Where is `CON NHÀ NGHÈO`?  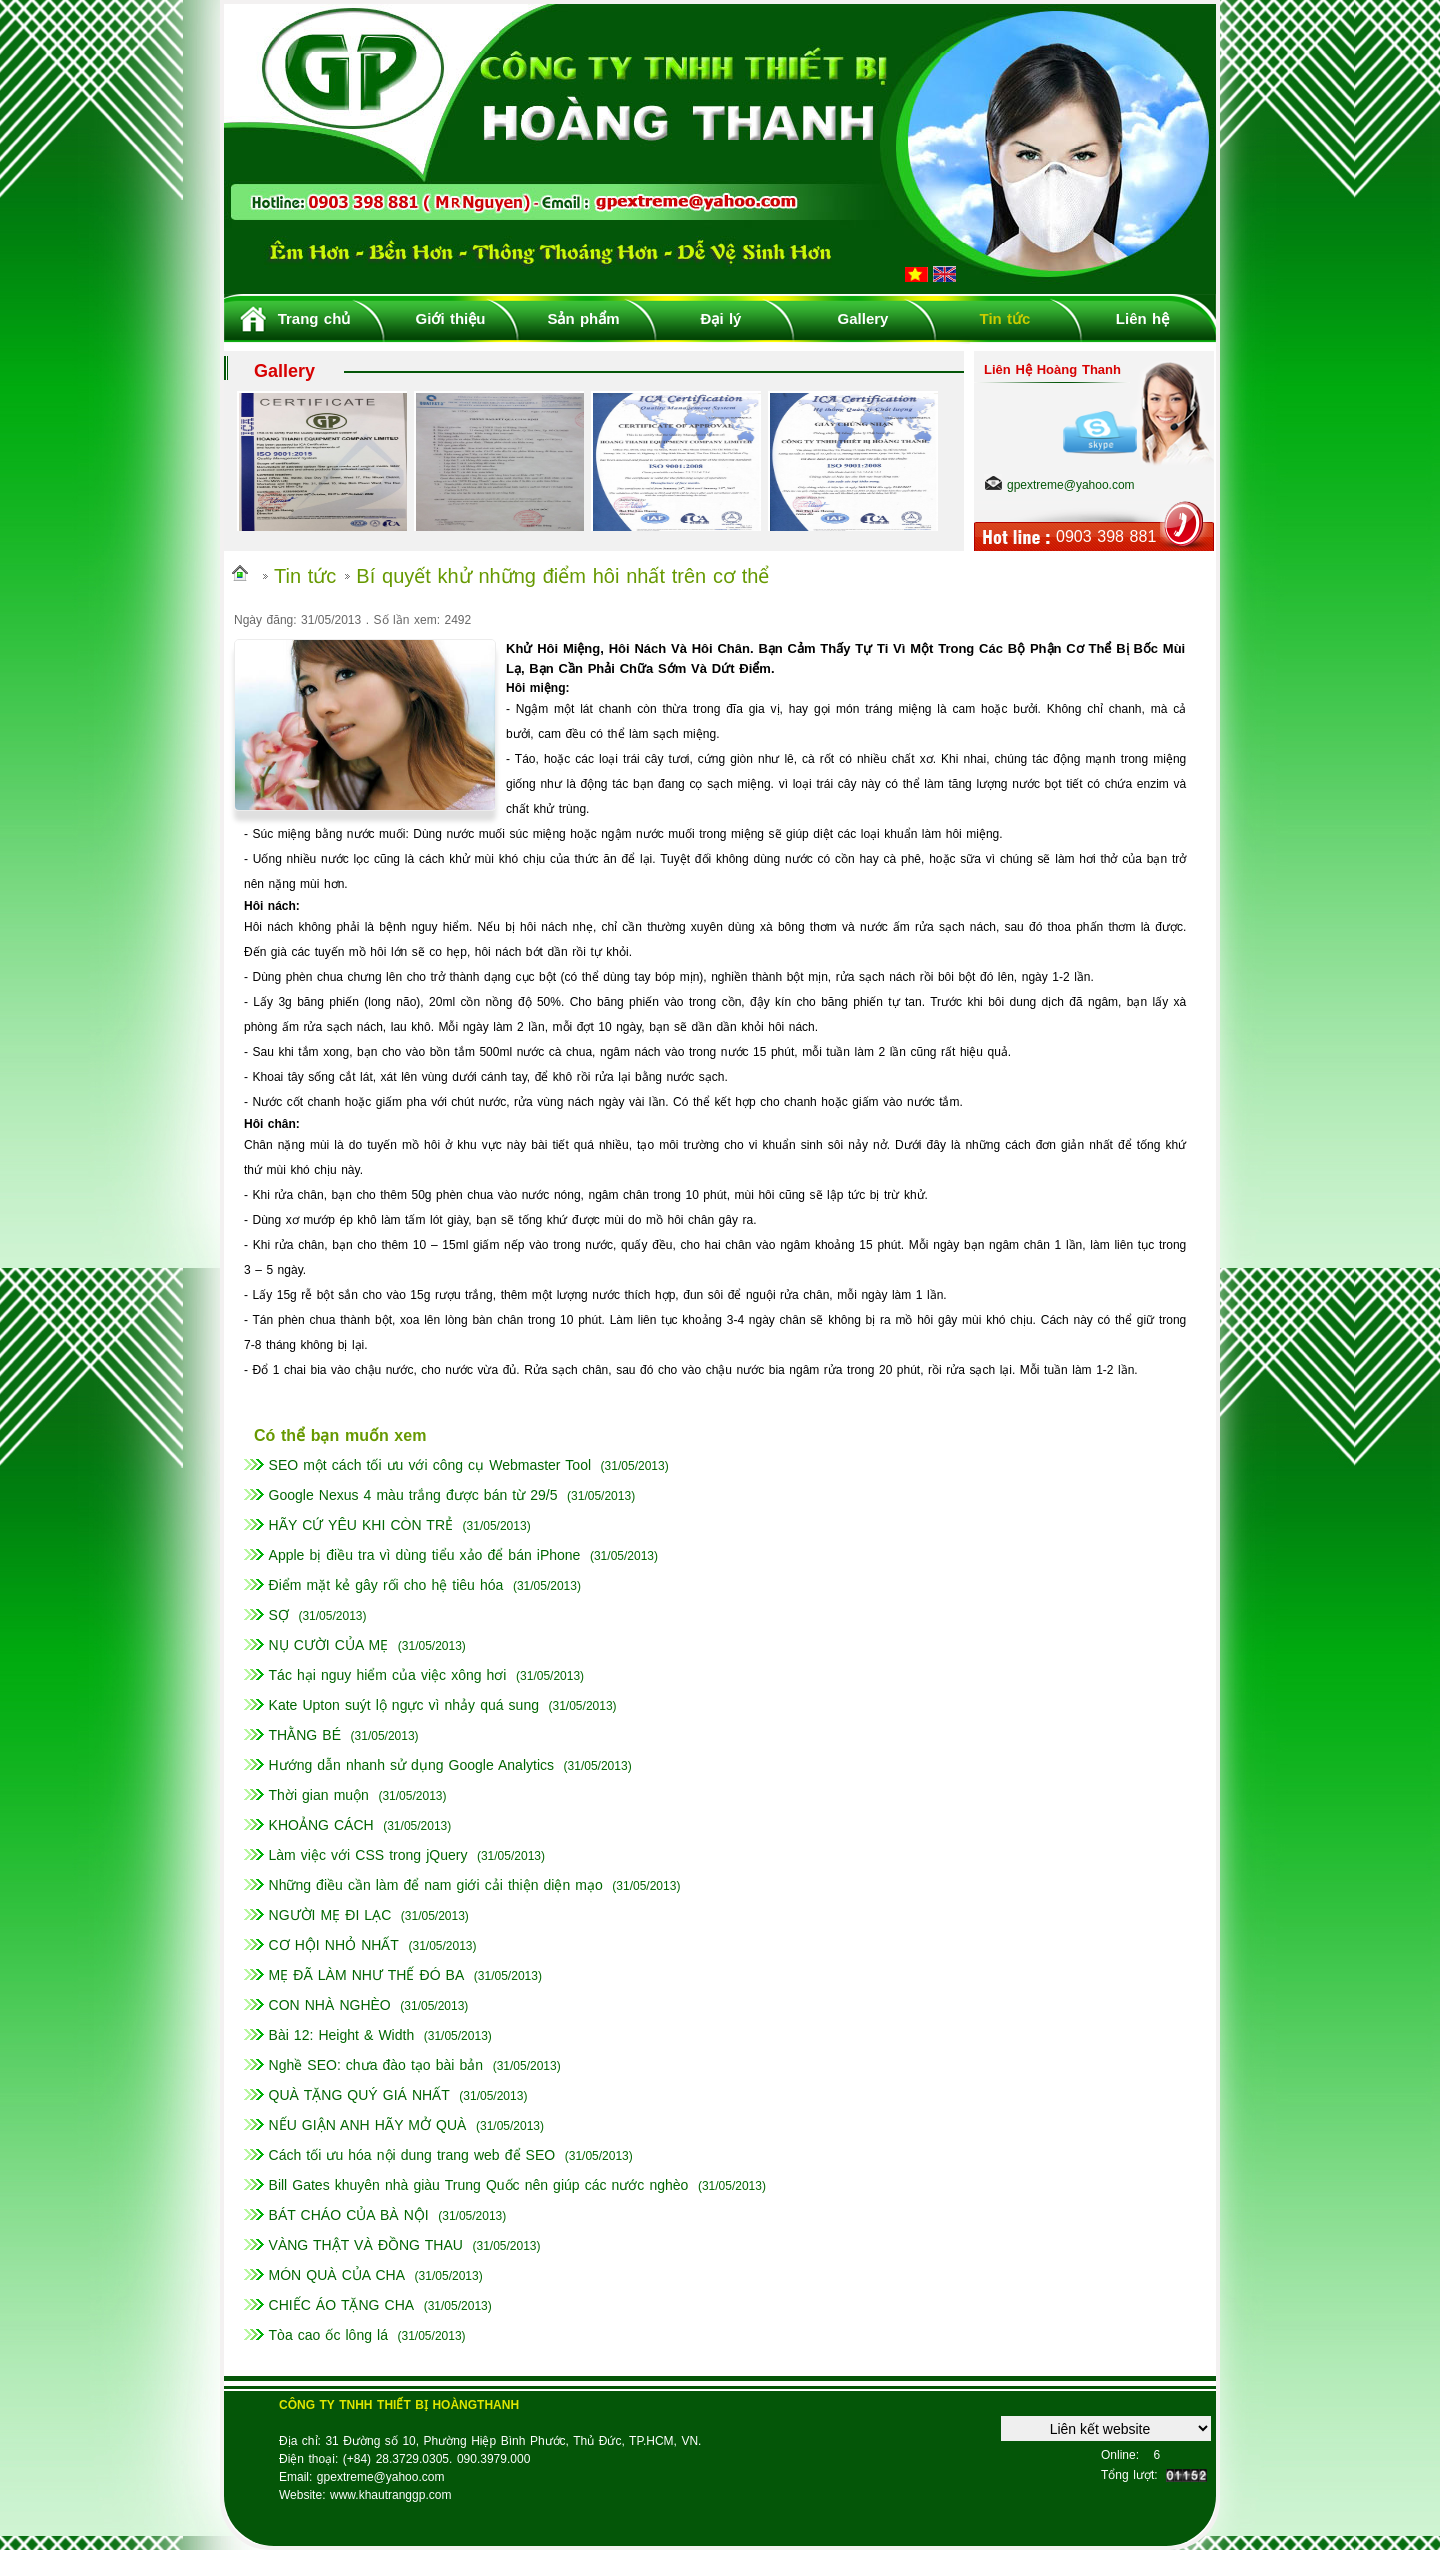 CON NHÀ NGHÈO is located at coordinates (330, 2005).